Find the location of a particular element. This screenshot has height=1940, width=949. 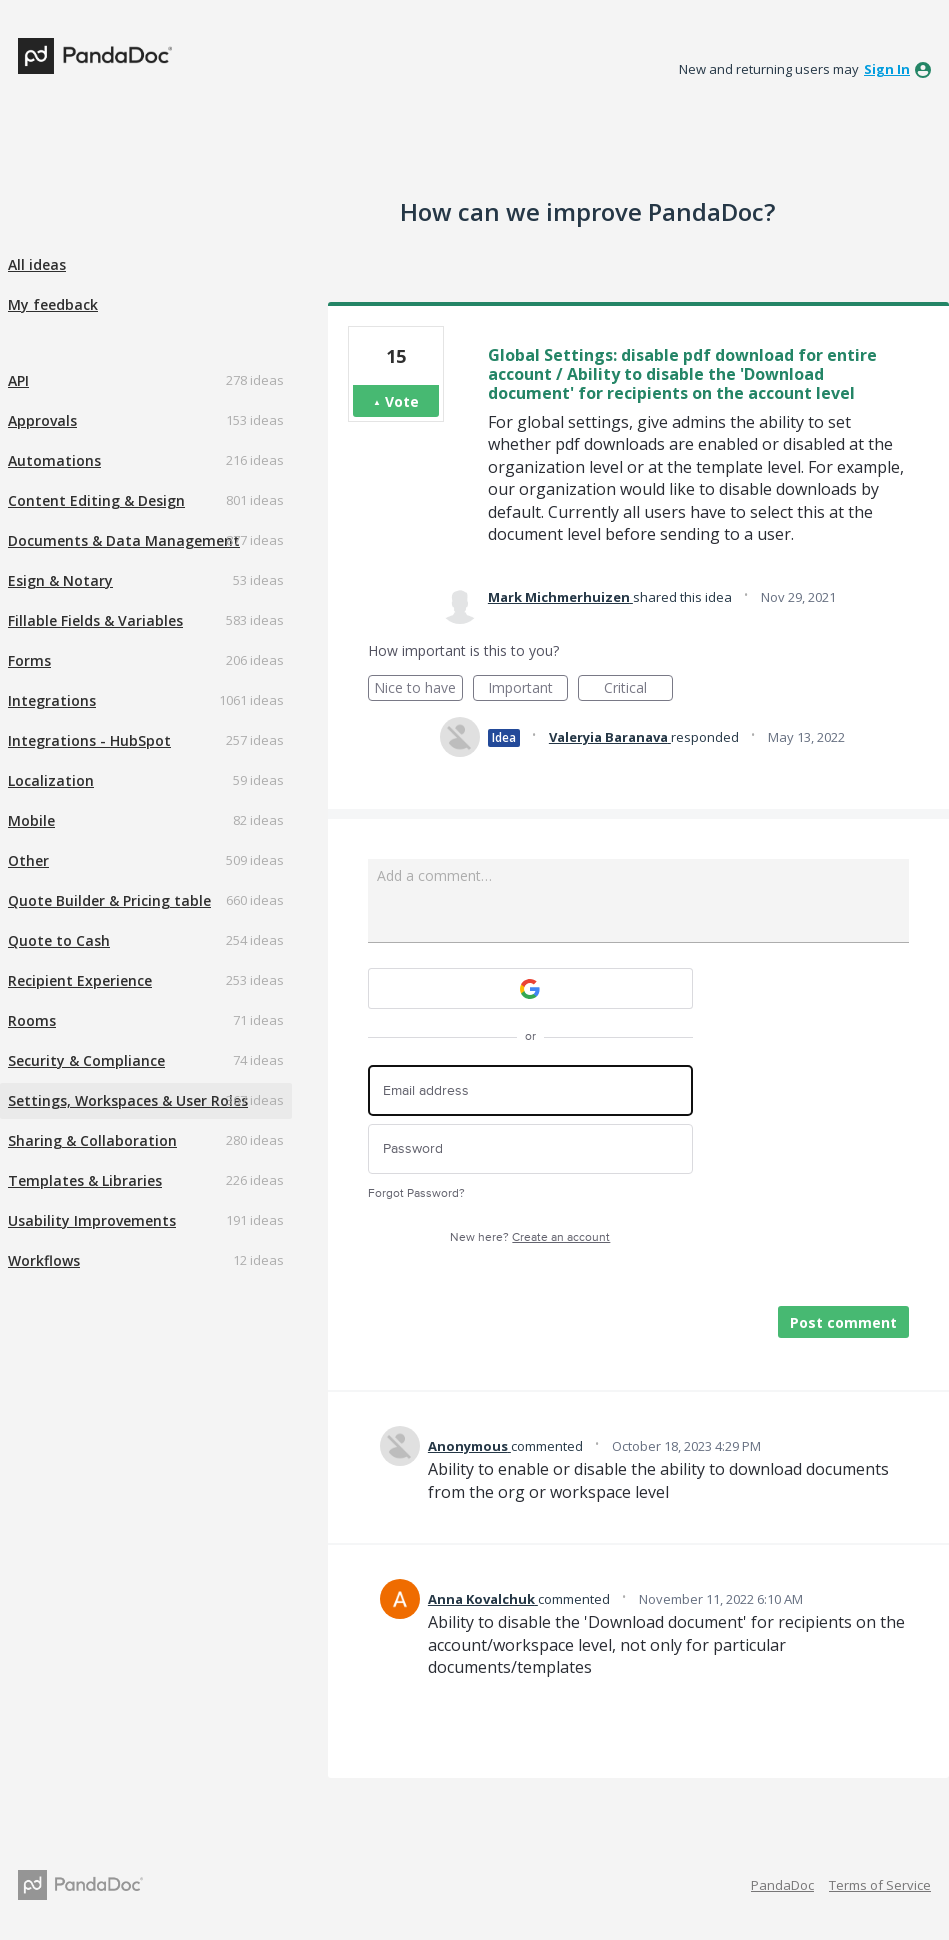

API is located at coordinates (18, 380).